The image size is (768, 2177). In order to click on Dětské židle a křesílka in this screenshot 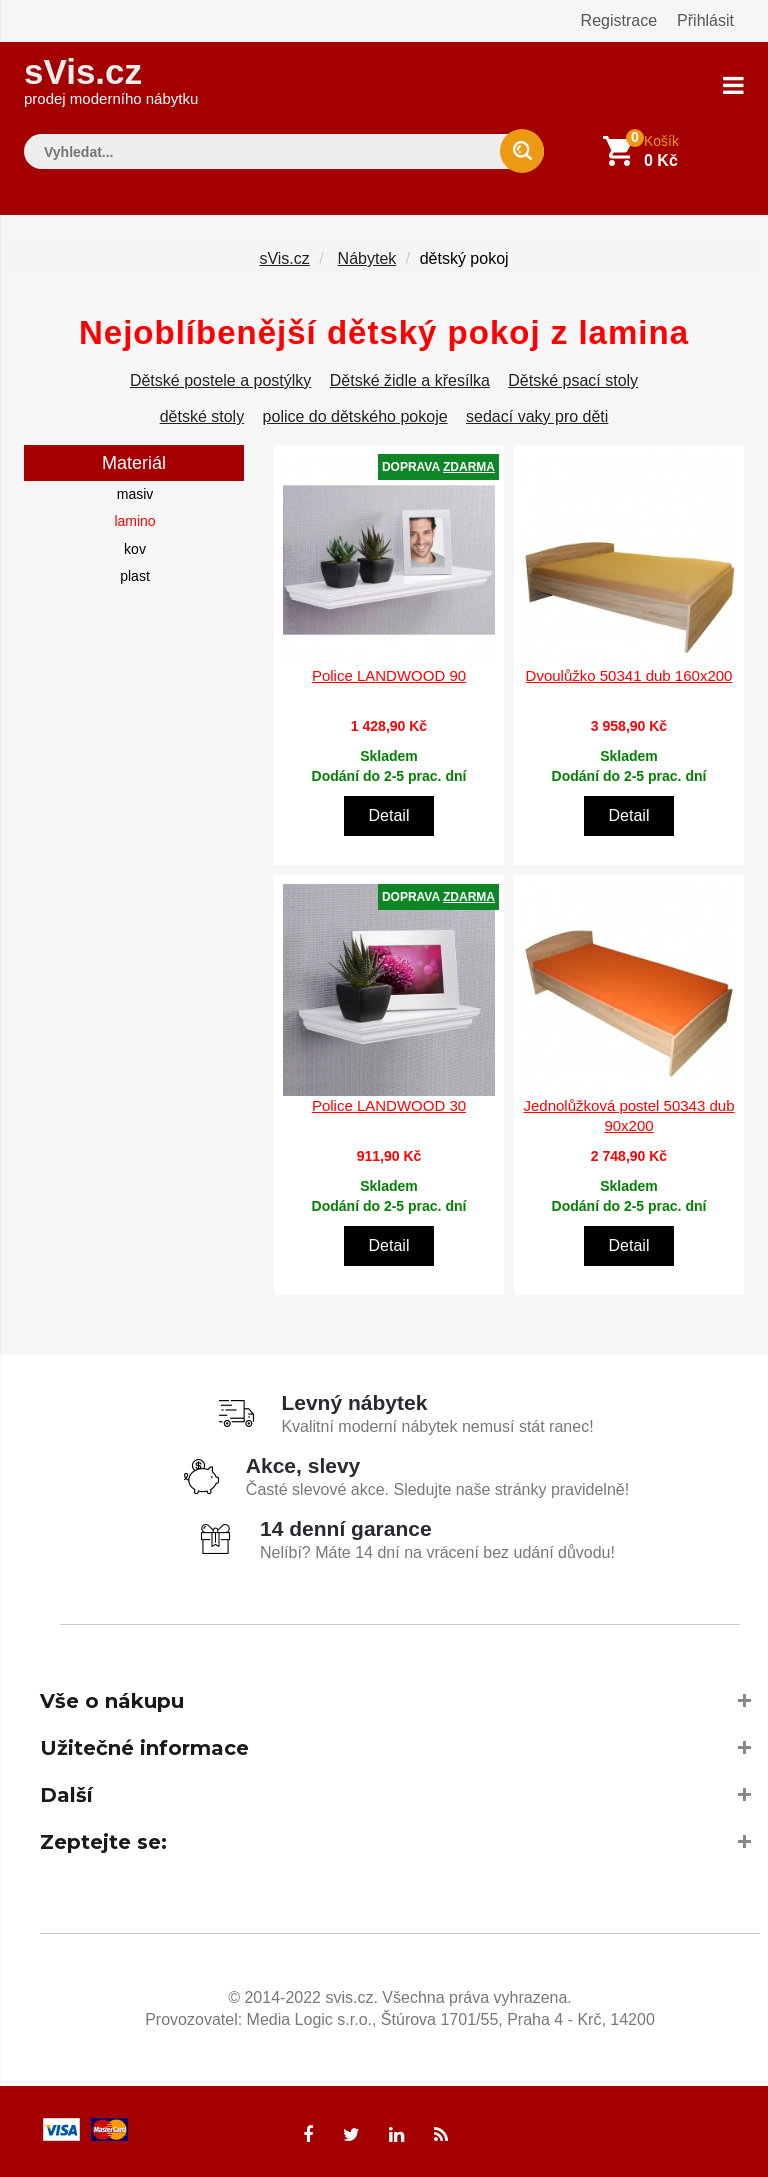, I will do `click(410, 380)`.